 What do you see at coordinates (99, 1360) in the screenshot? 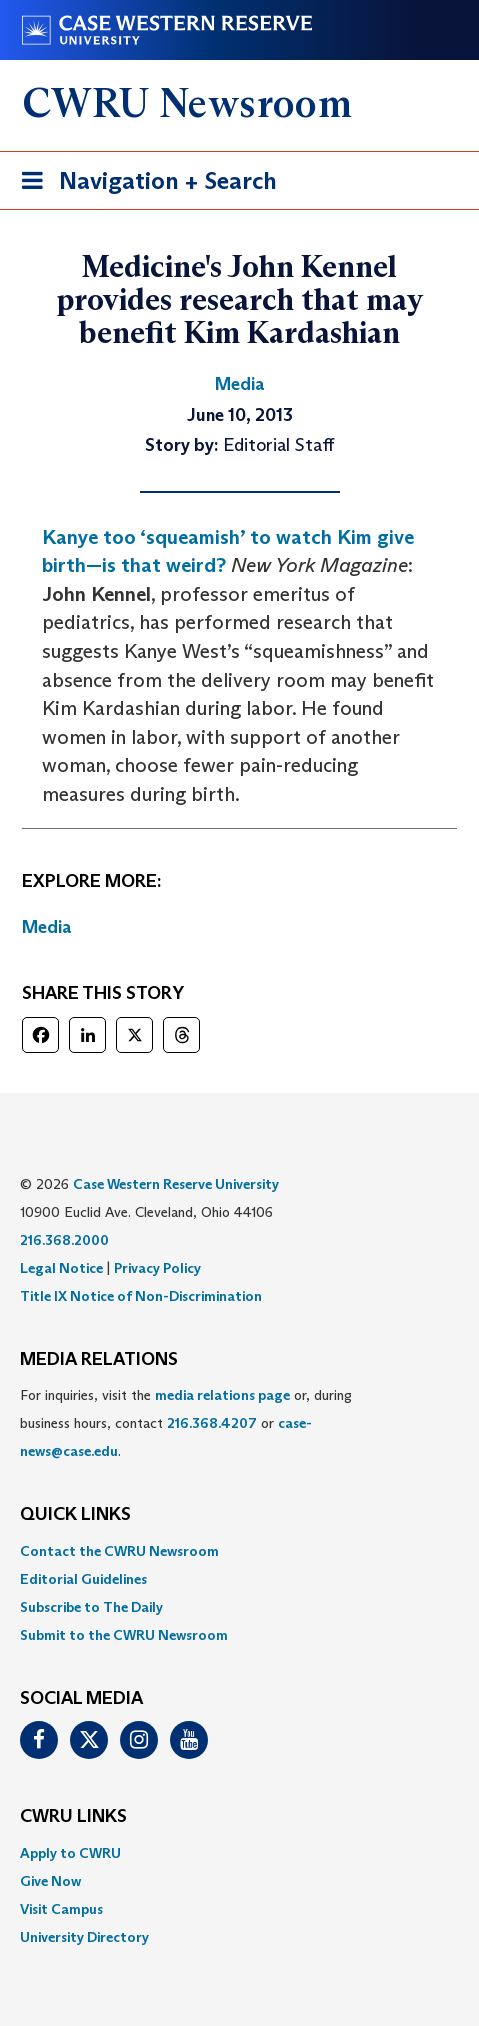
I see `MEDIA RELATIONS` at bounding box center [99, 1360].